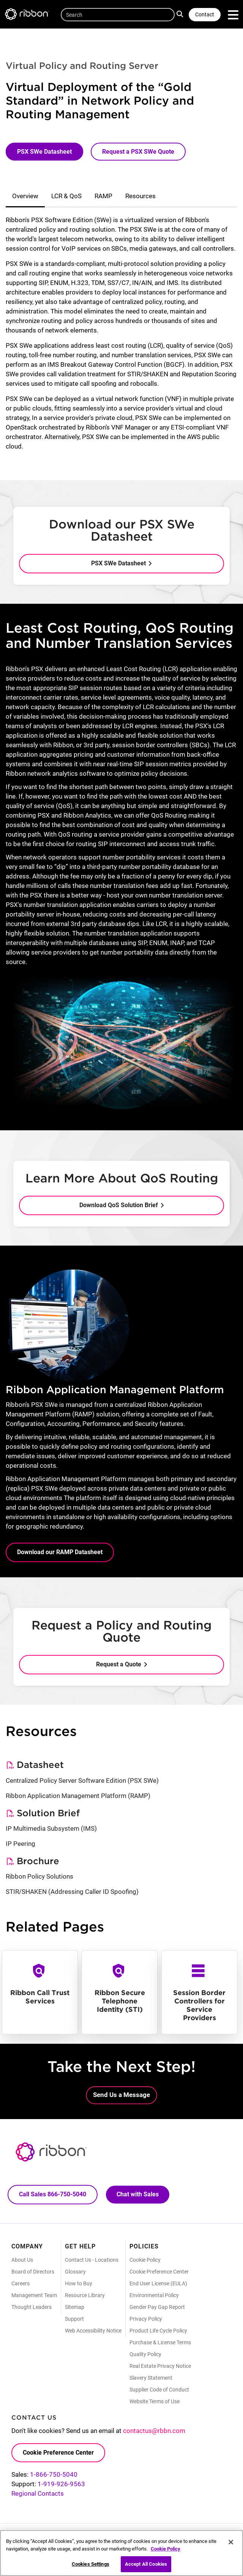 This screenshot has width=243, height=2576. I want to click on Chat with Sales [Call Sales: 866. 750. 5040.], so click(138, 2194).